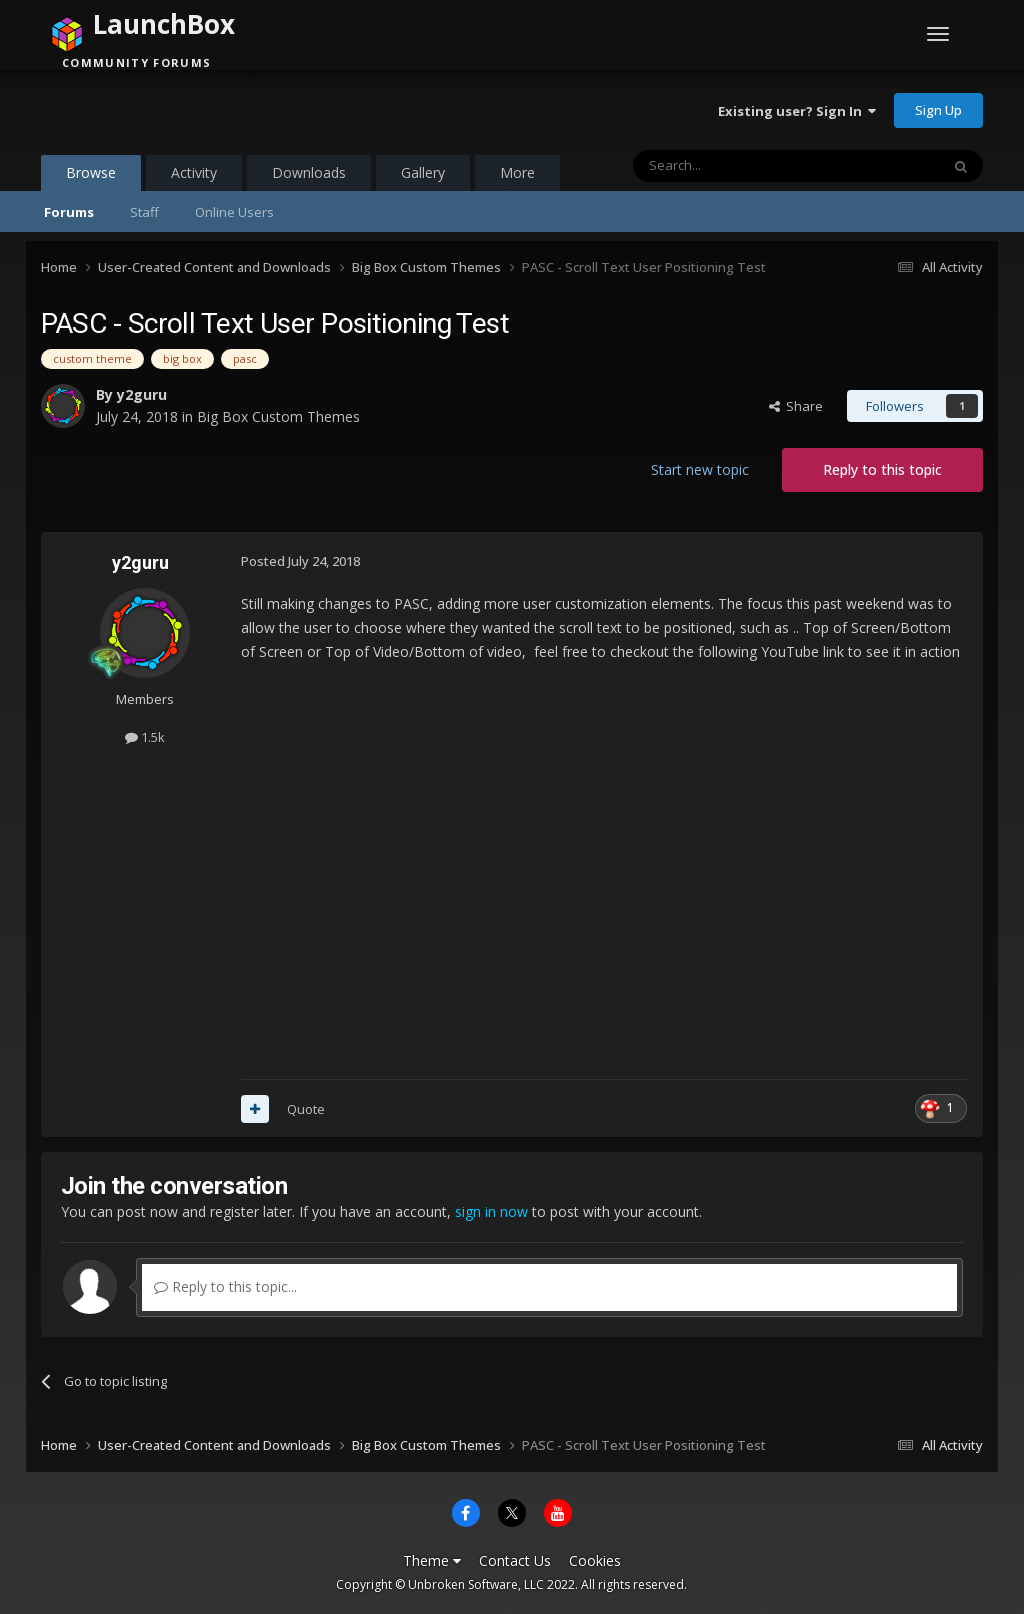 The width and height of the screenshot is (1024, 1614). I want to click on Reply to this topic, so click(882, 469).